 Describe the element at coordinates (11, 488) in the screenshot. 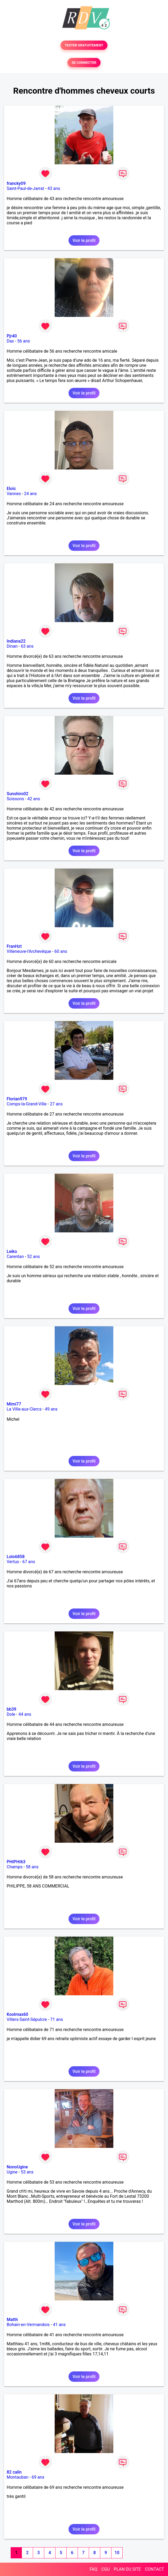

I see `Eloïc` at that location.